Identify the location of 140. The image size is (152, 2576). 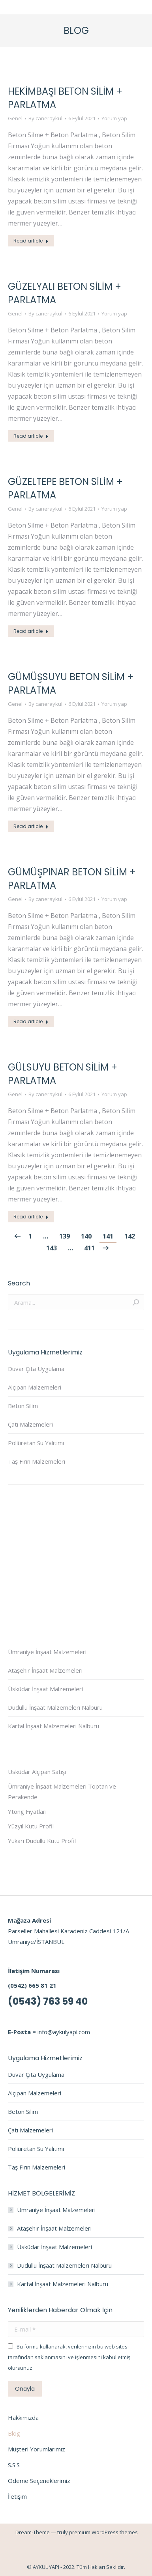
(86, 1236).